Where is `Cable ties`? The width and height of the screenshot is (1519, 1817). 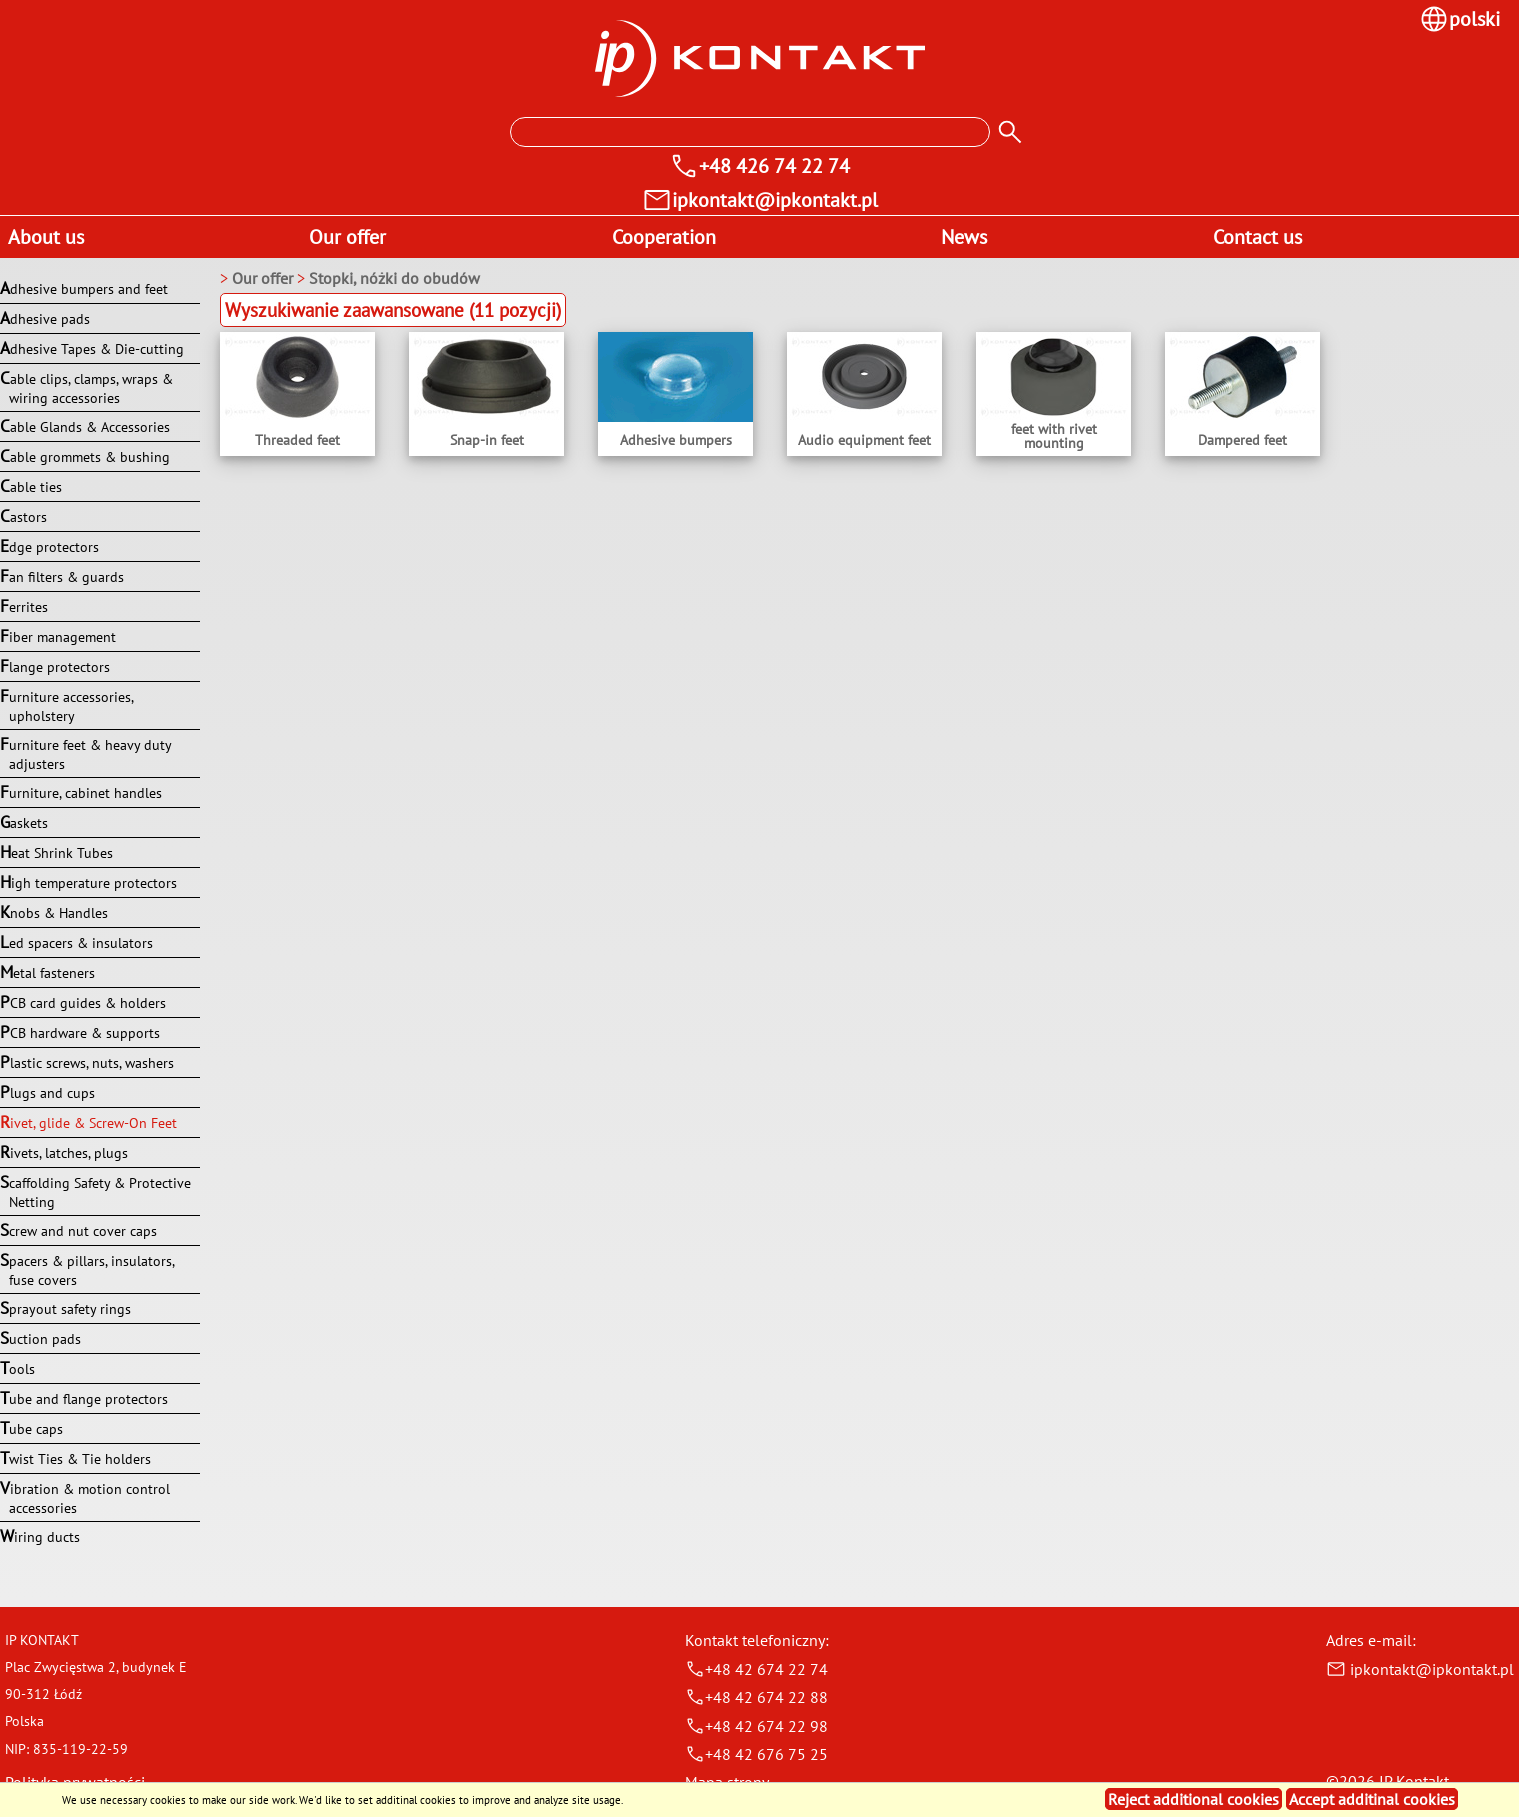 Cable ties is located at coordinates (31, 486).